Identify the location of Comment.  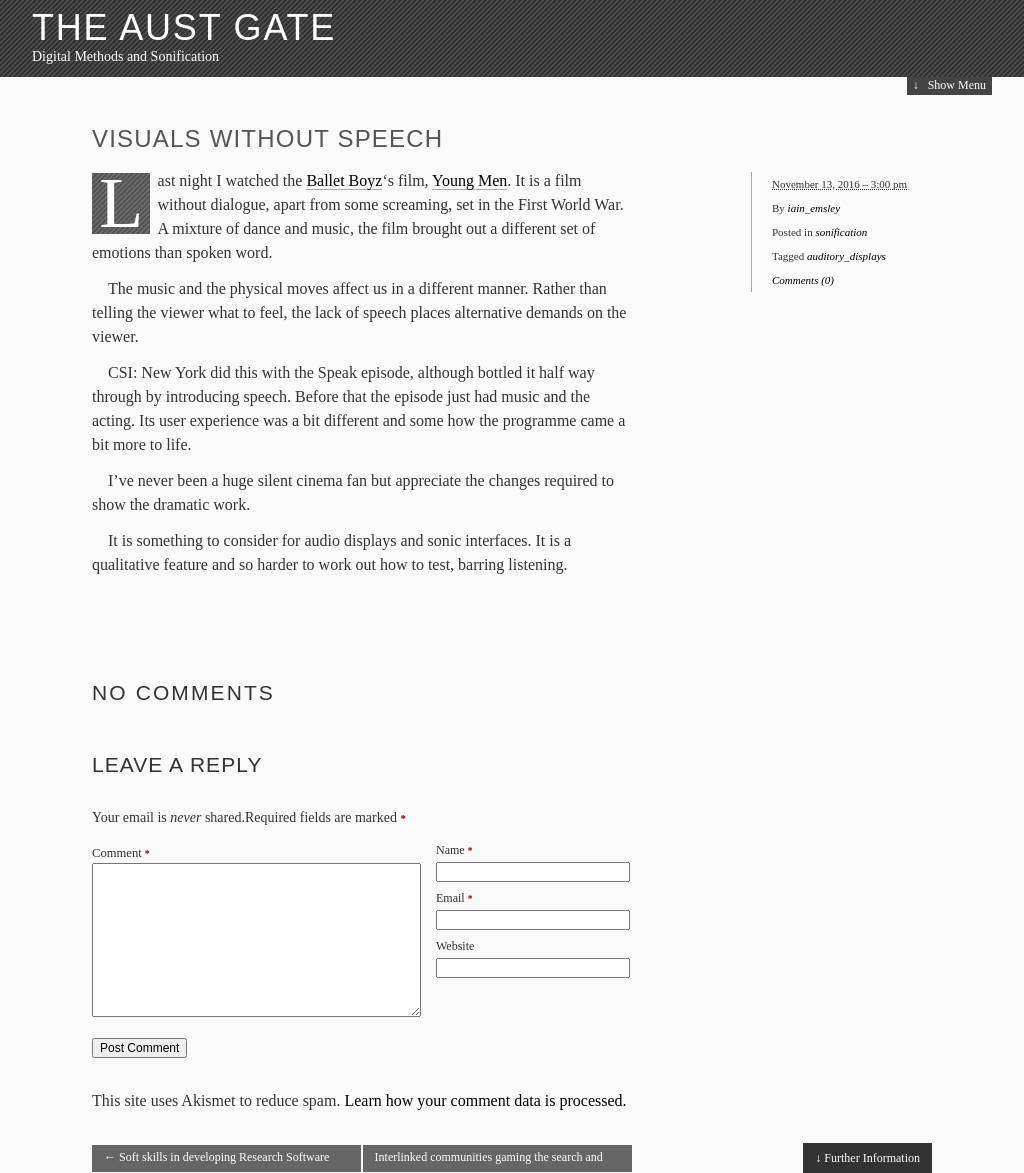
(121, 853).